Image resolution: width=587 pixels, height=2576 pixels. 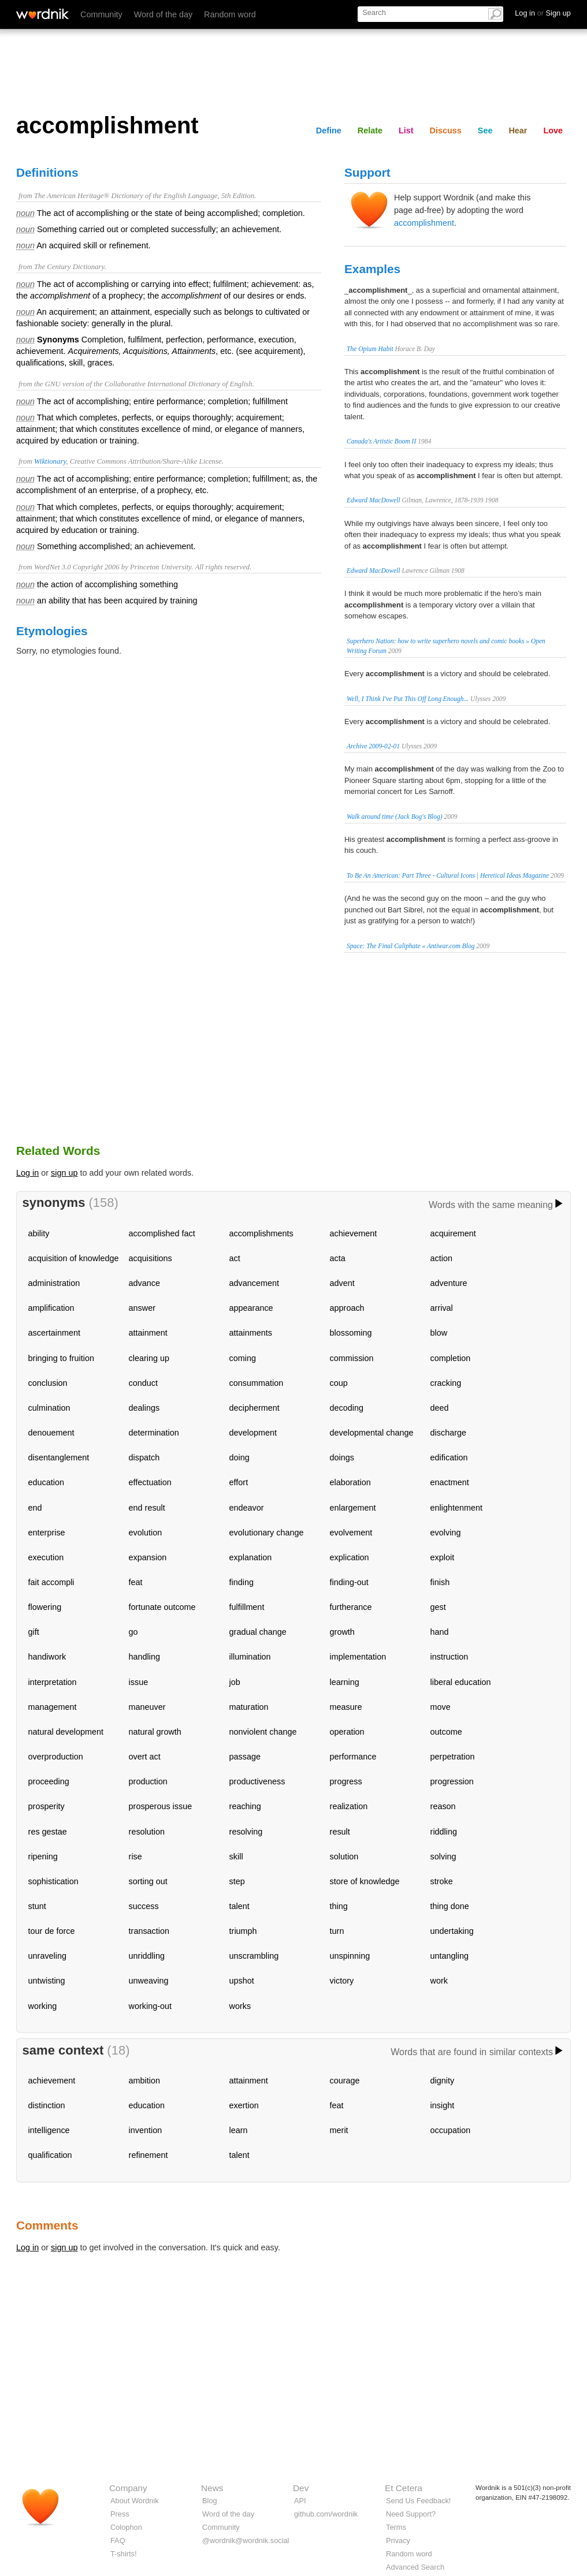 I want to click on development, so click(x=253, y=1432).